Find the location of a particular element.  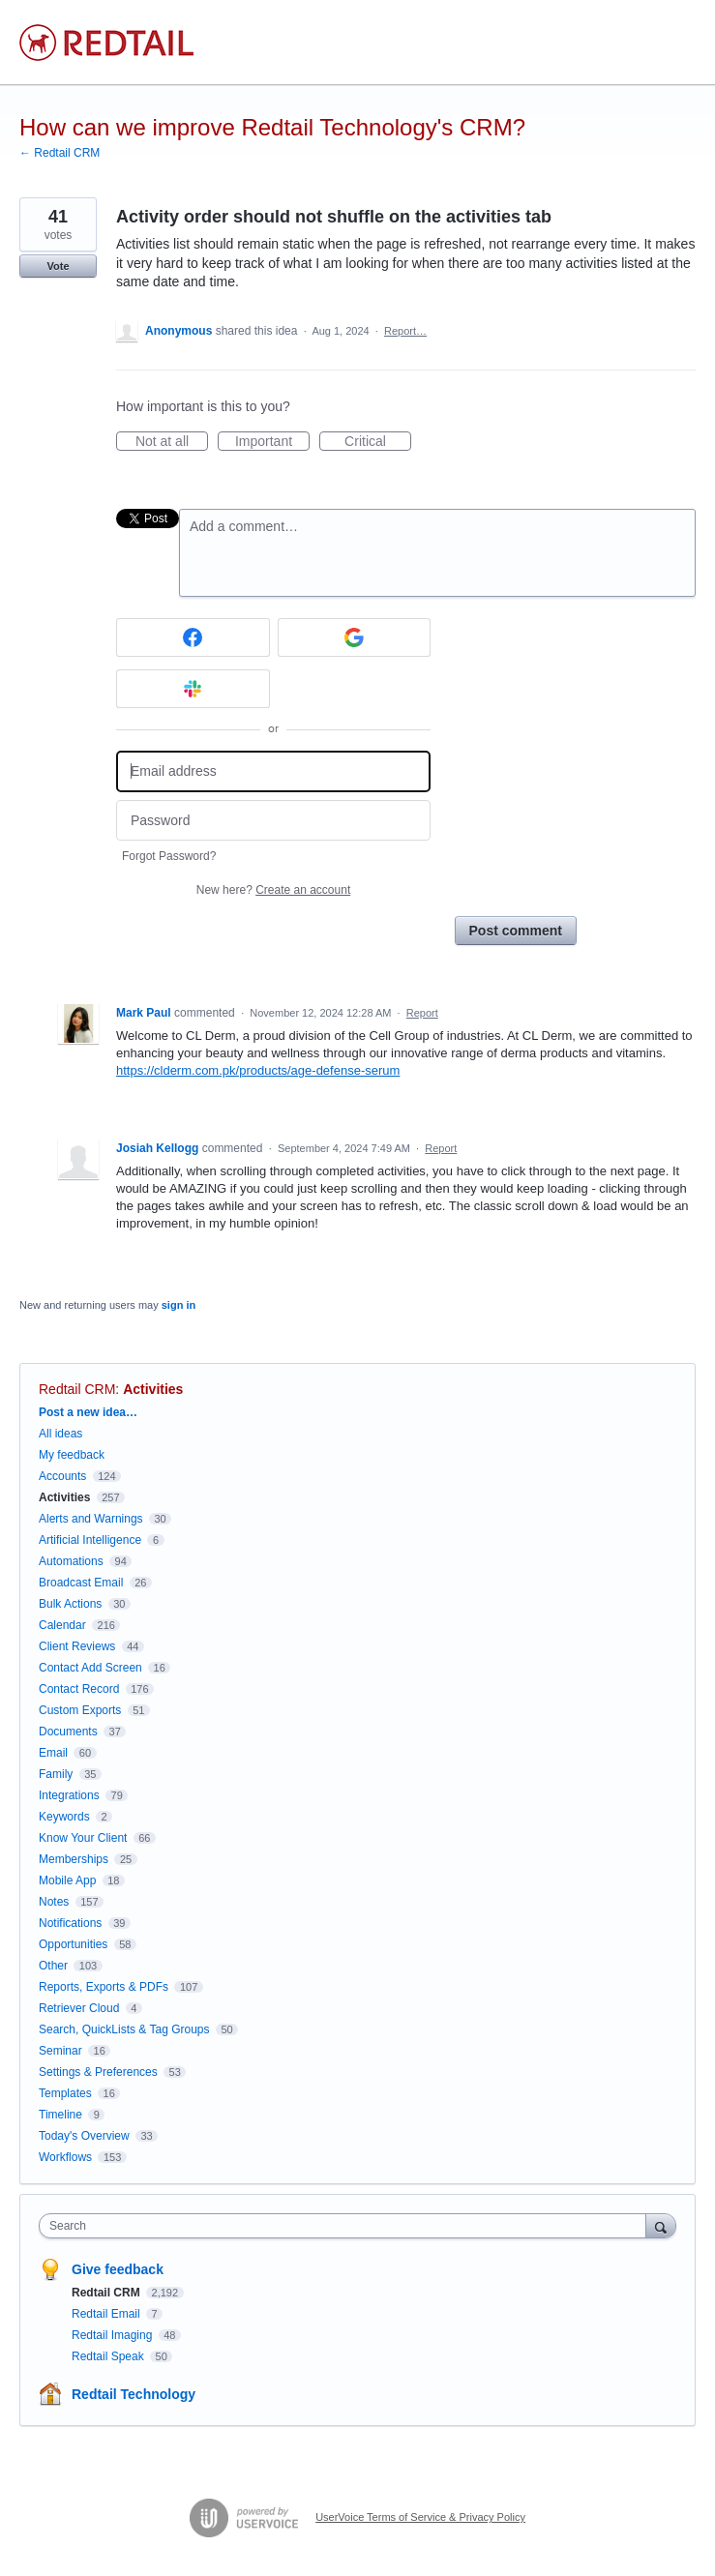

Not at all is located at coordinates (171, 442).